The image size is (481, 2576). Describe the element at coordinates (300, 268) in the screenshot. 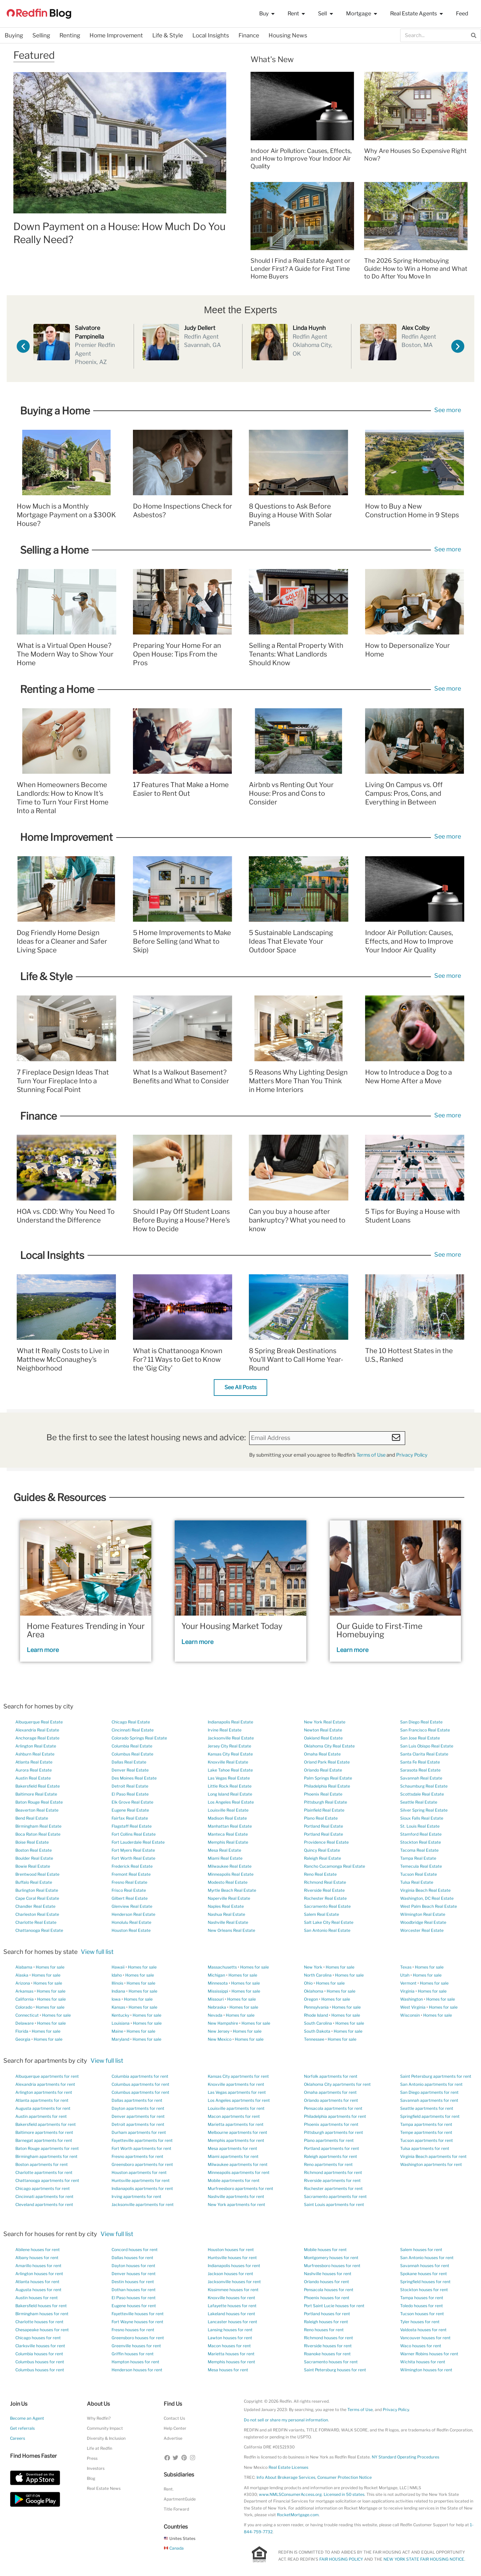

I see `Should I Find a Real Estate Agent or Lender First? A Guide for First Time Home Buyers` at that location.